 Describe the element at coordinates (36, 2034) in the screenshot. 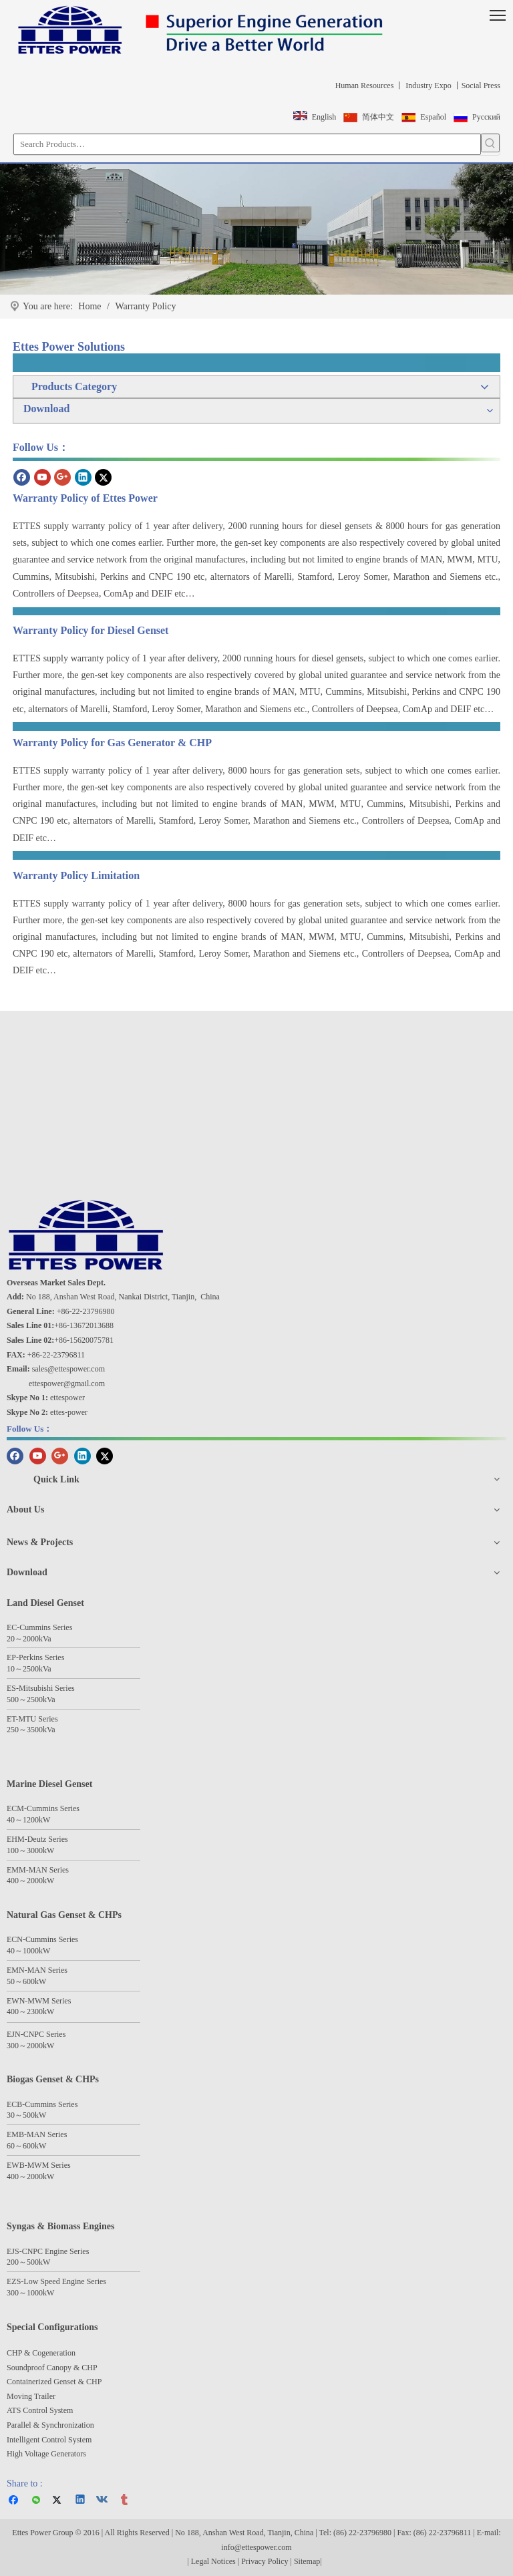

I see `EJN-CNPC Series` at that location.